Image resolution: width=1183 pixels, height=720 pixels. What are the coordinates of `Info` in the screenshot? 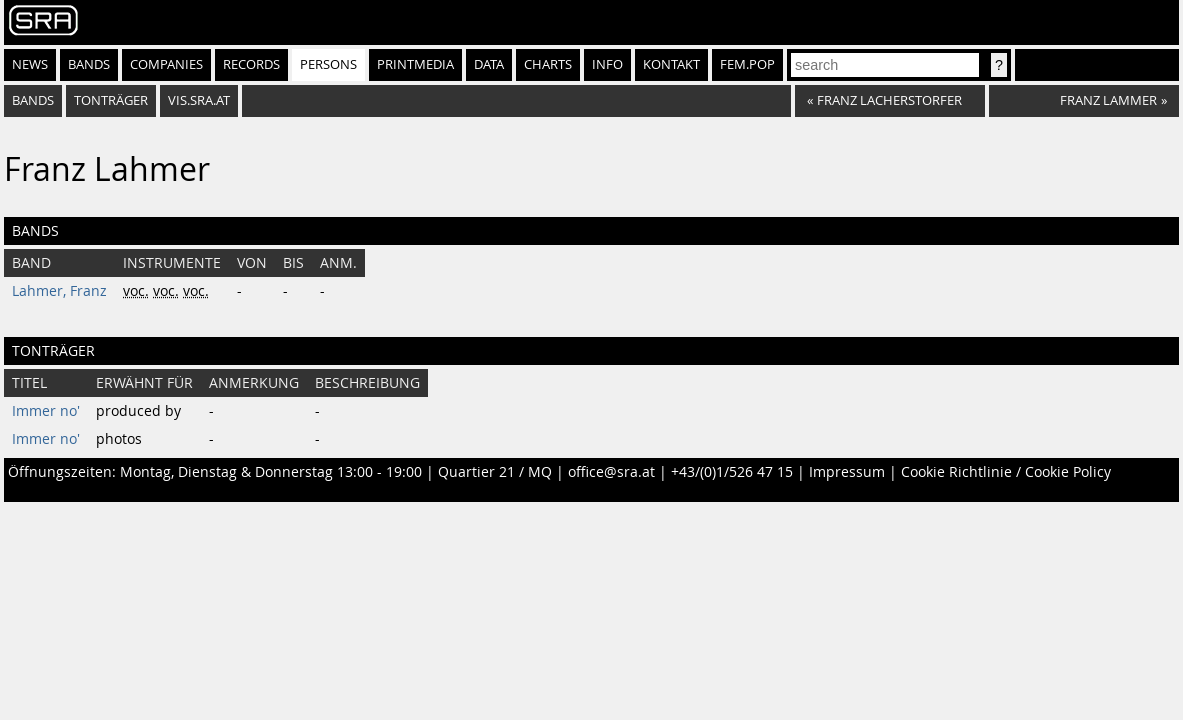 It's located at (607, 64).